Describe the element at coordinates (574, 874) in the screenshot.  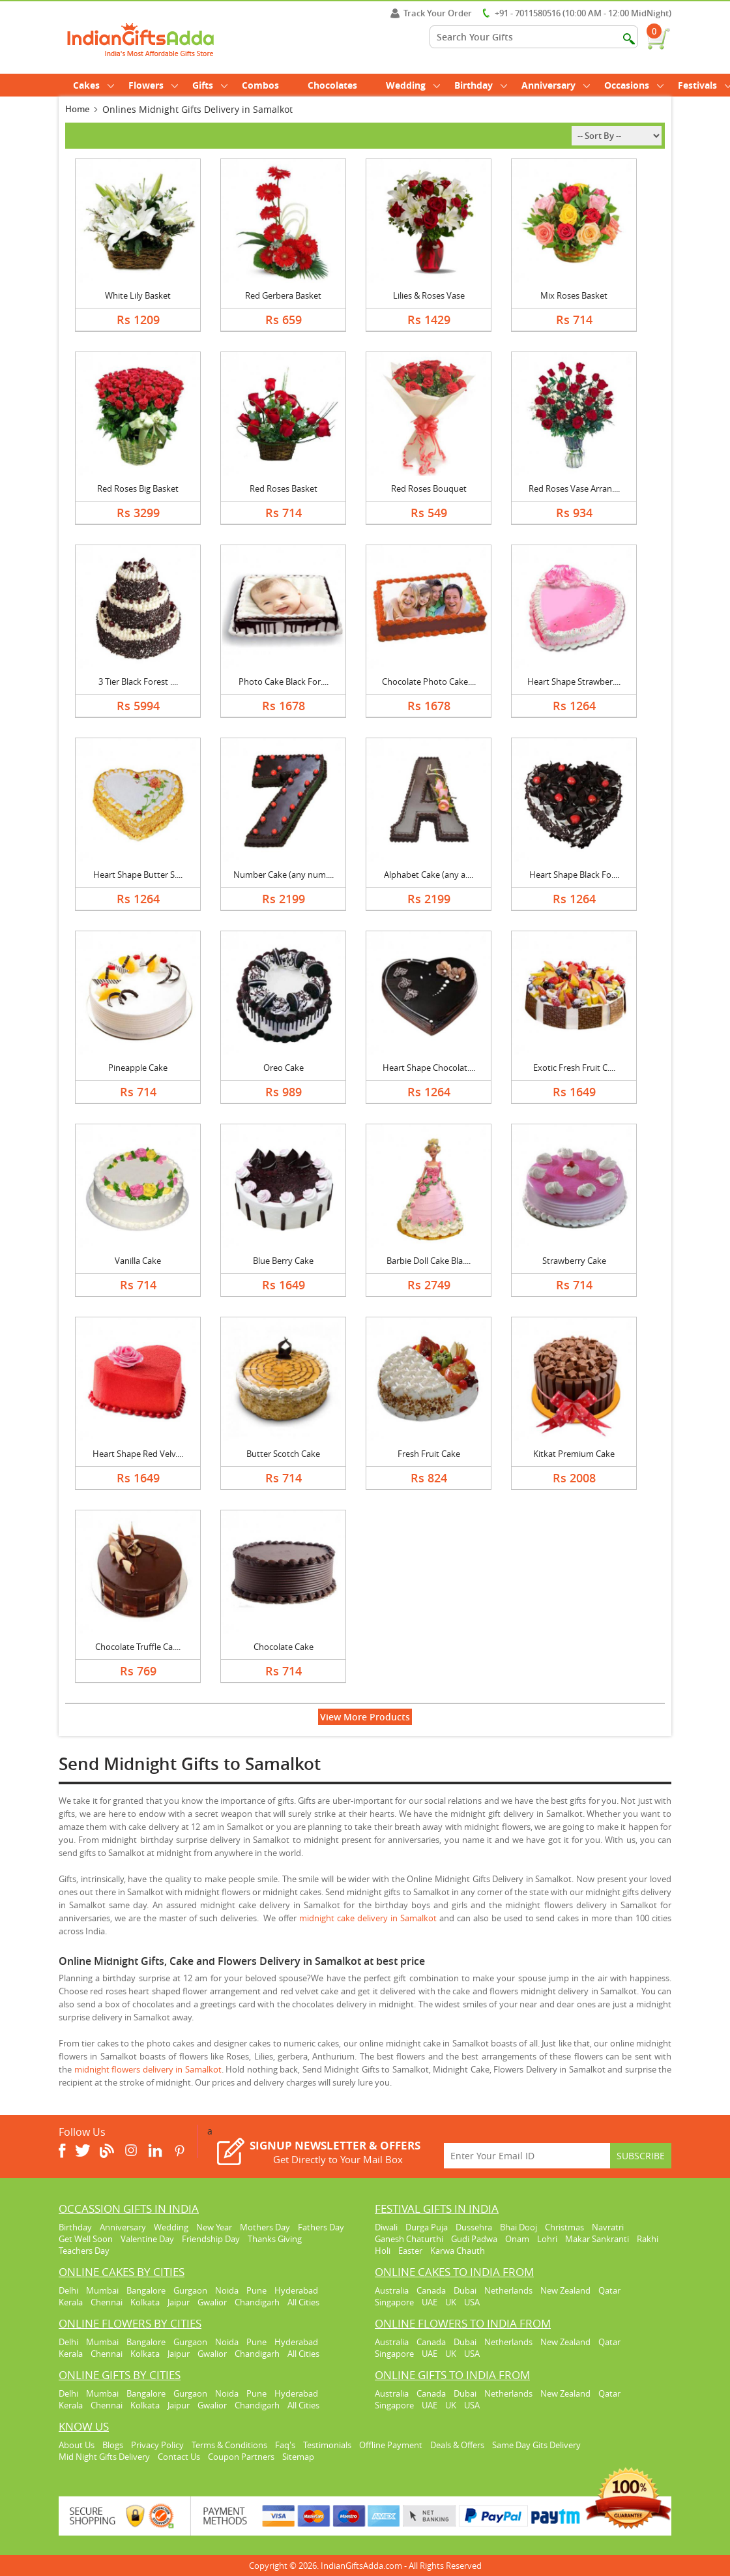
I see `Heart Shape Black Fo....` at that location.